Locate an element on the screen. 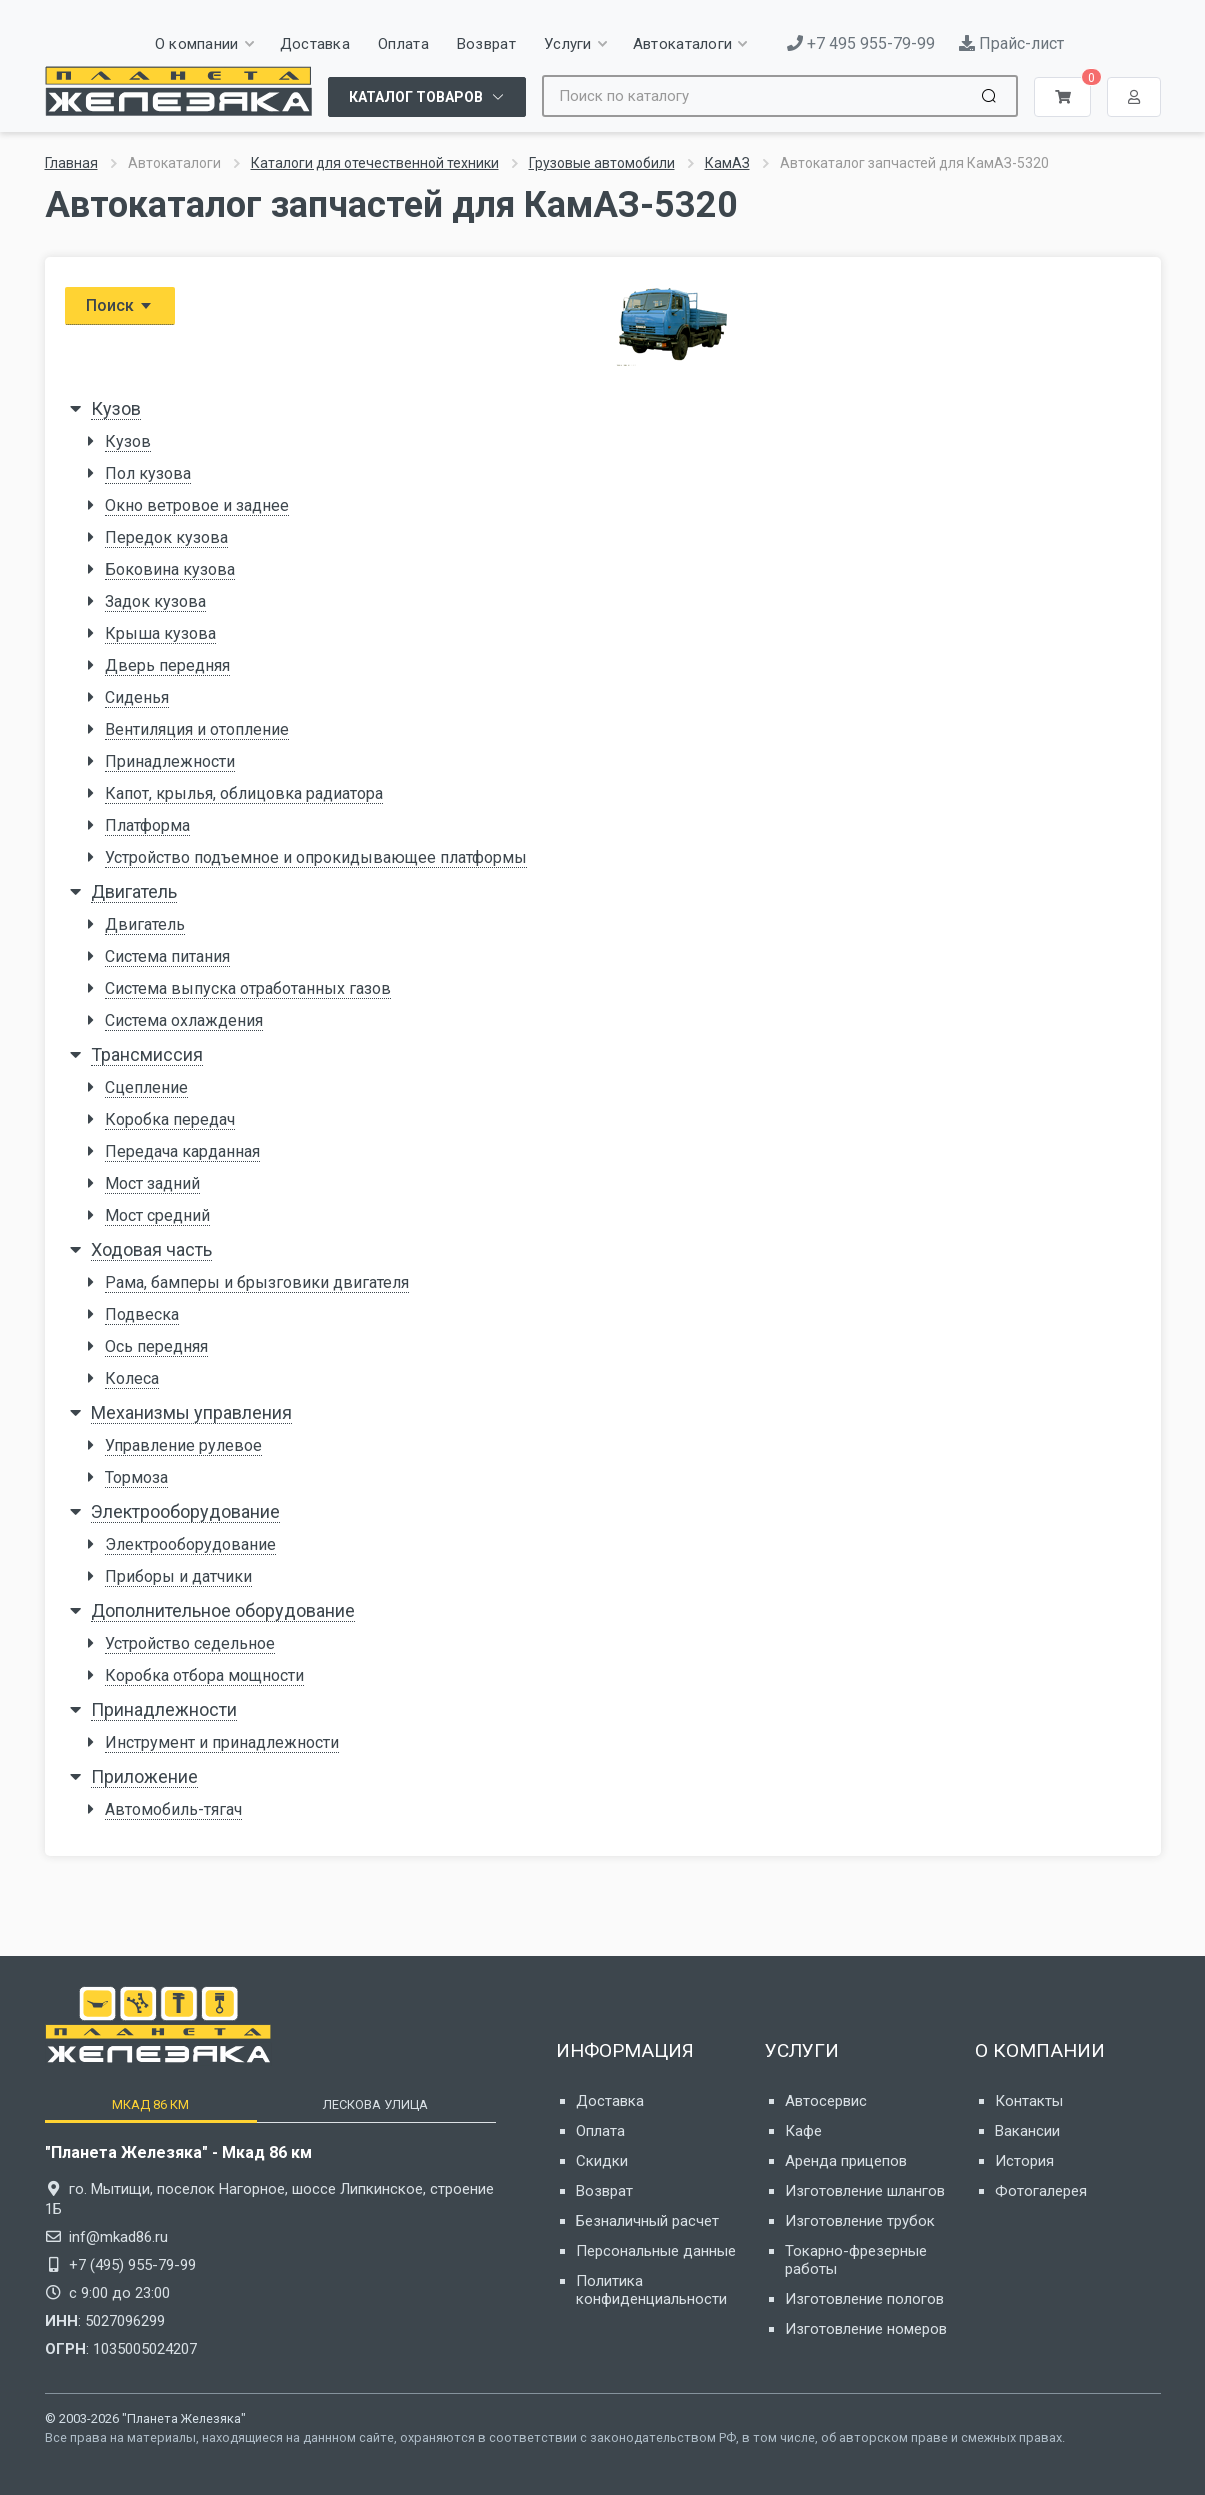 The height and width of the screenshot is (2495, 1205). Боковина кузова is located at coordinates (170, 569).